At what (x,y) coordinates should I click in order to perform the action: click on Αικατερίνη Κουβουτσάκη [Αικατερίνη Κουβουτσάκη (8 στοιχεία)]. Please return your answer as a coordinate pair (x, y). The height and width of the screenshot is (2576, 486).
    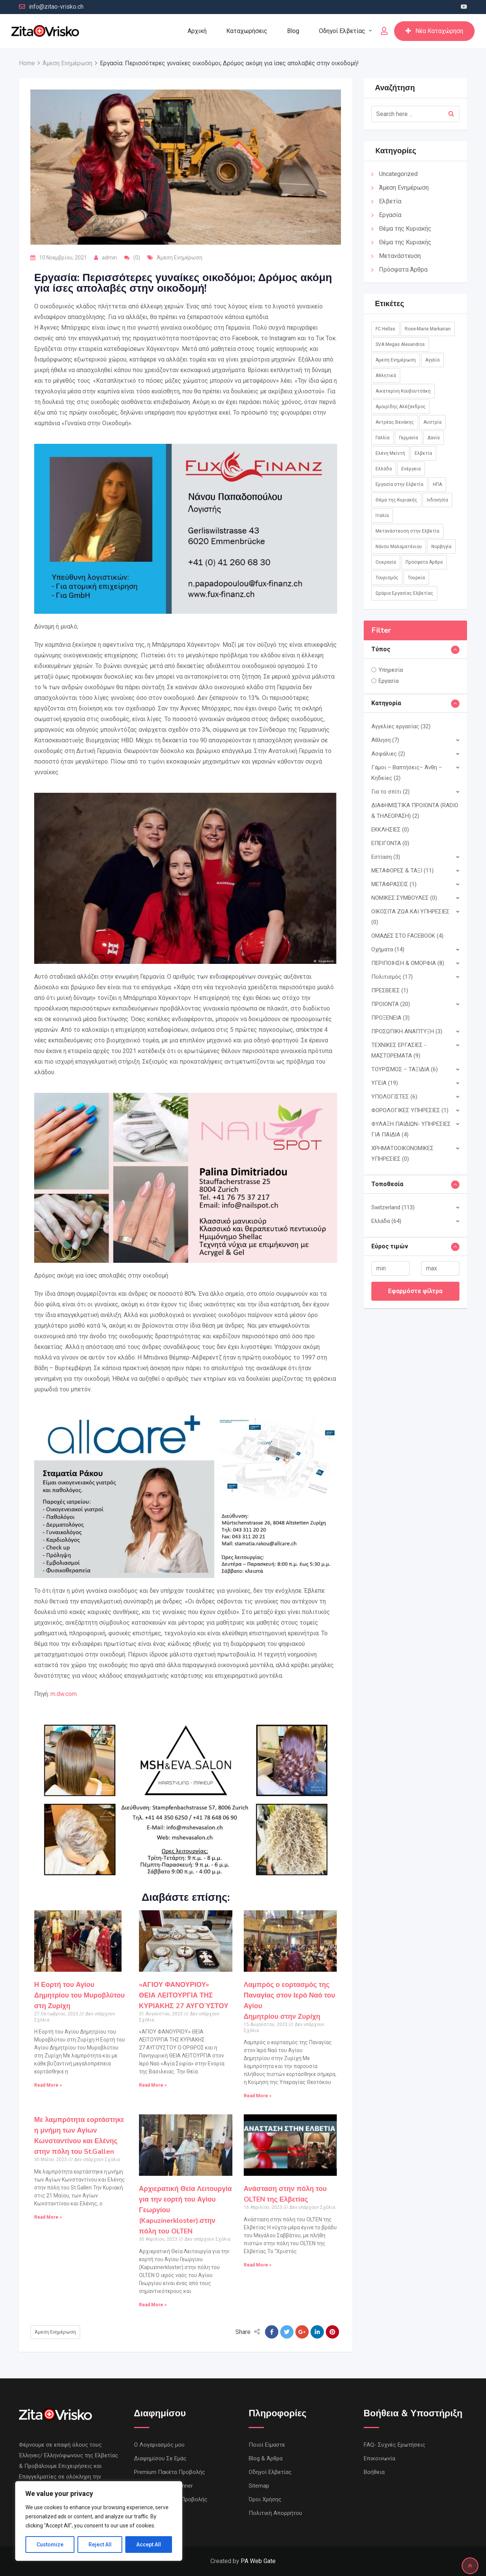
    Looking at the image, I should click on (403, 391).